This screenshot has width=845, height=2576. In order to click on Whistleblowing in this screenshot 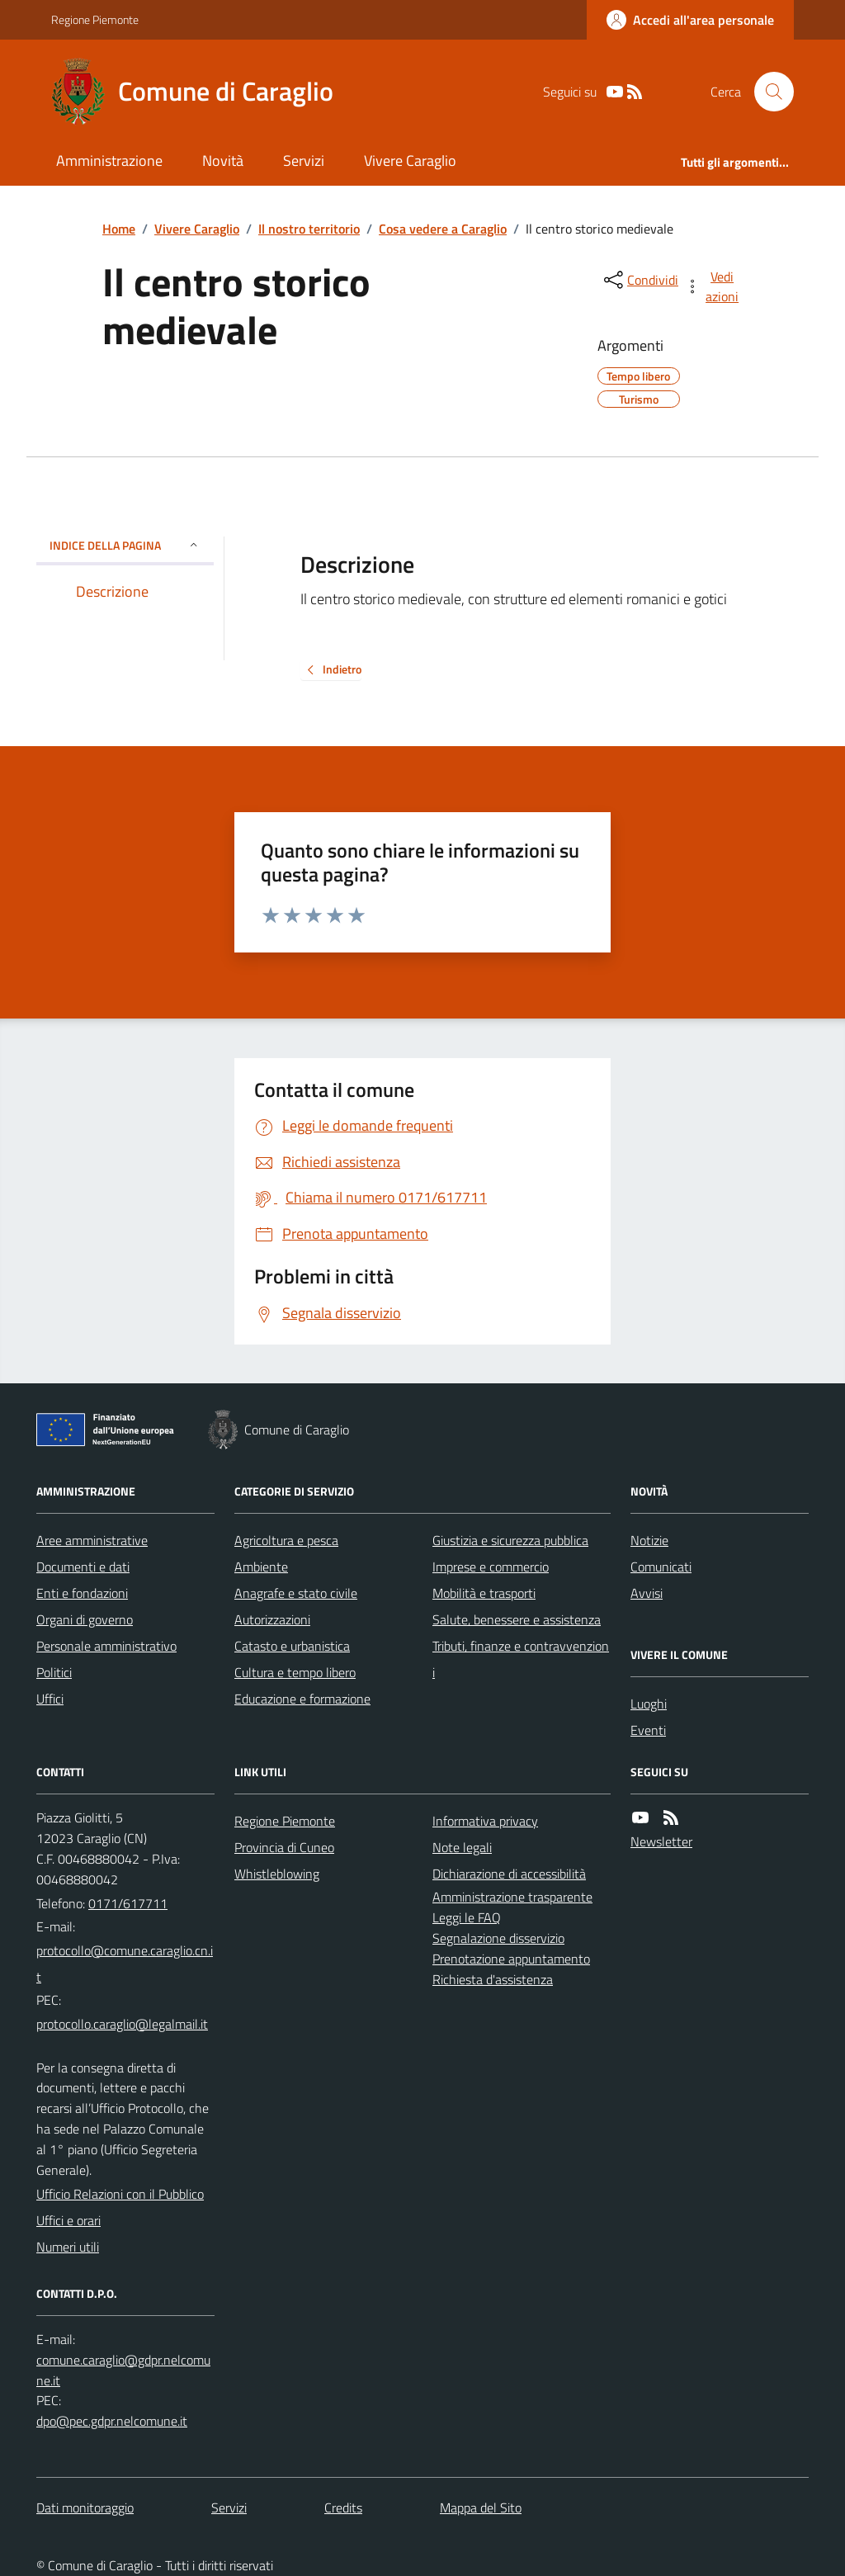, I will do `click(276, 1874)`.